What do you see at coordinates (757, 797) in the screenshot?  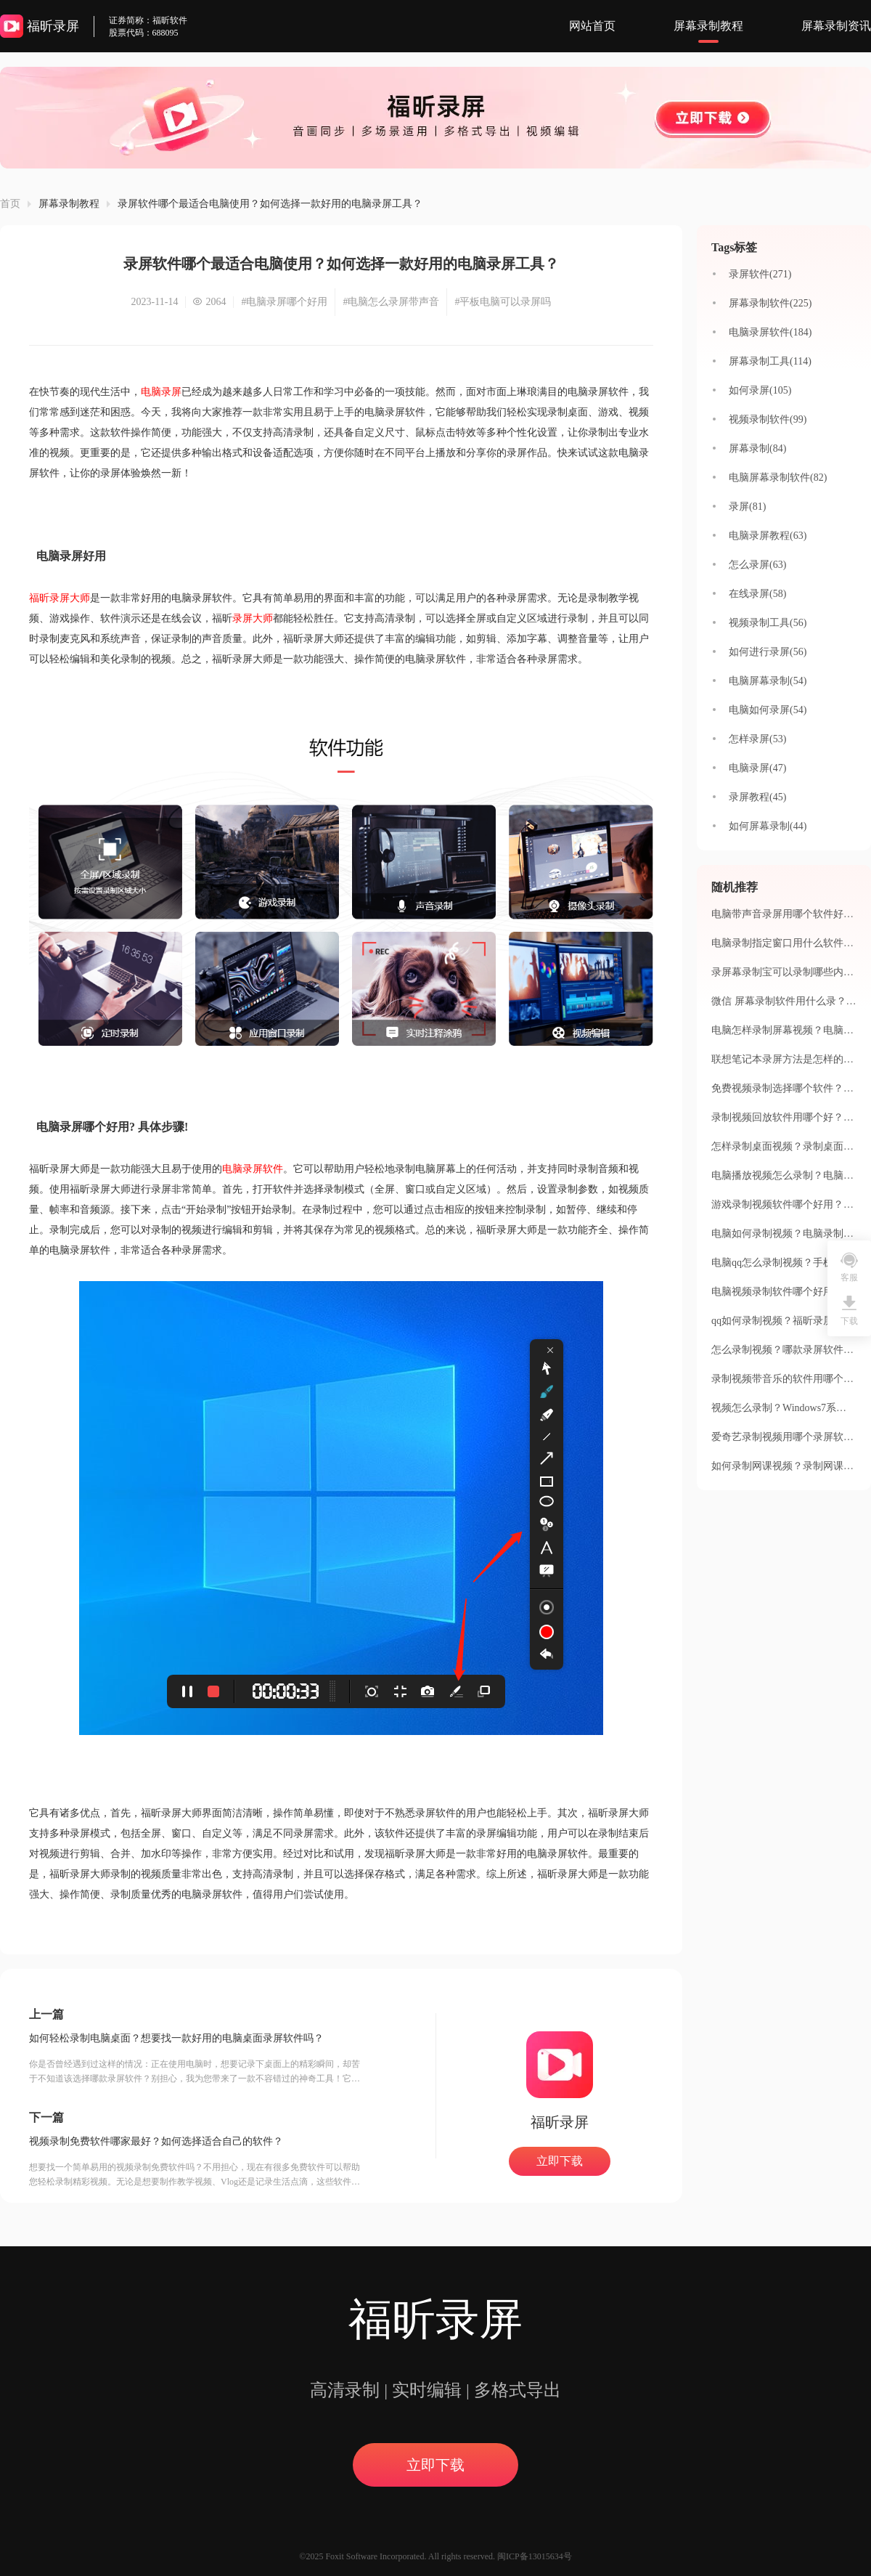 I see `录屏教程(45)` at bounding box center [757, 797].